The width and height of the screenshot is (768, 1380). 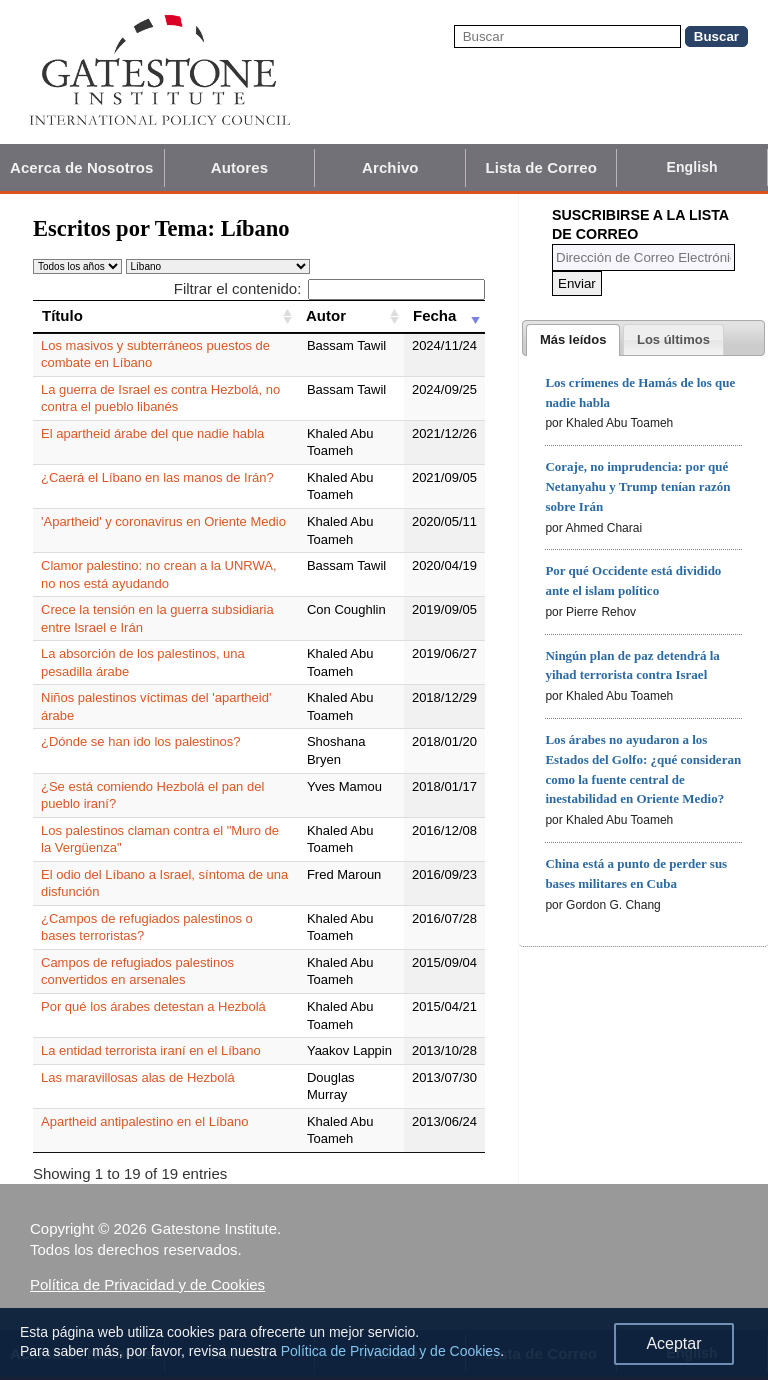 I want to click on ¿Caerá el Líbano en las manos de Irán?, so click(x=157, y=477).